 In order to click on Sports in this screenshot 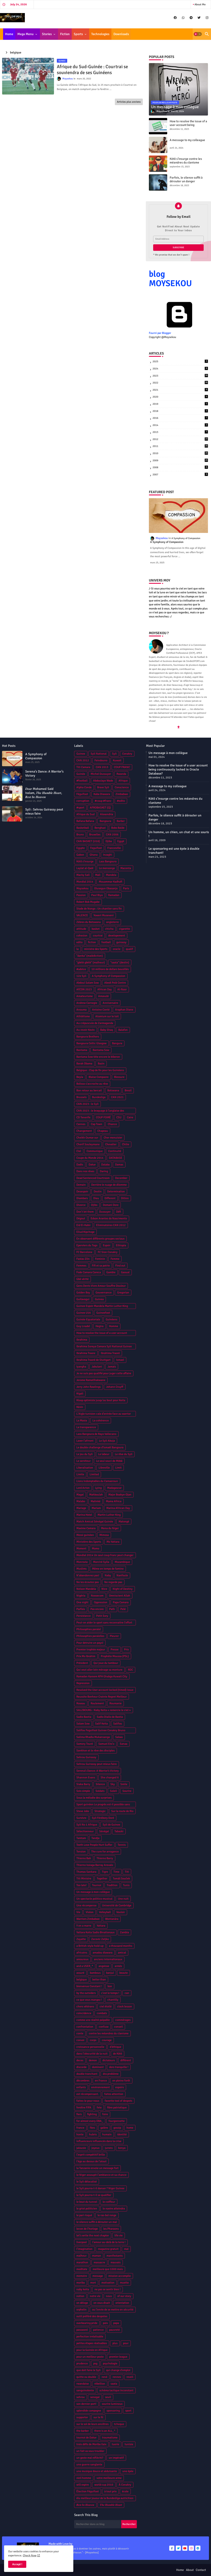, I will do `click(78, 34)`.